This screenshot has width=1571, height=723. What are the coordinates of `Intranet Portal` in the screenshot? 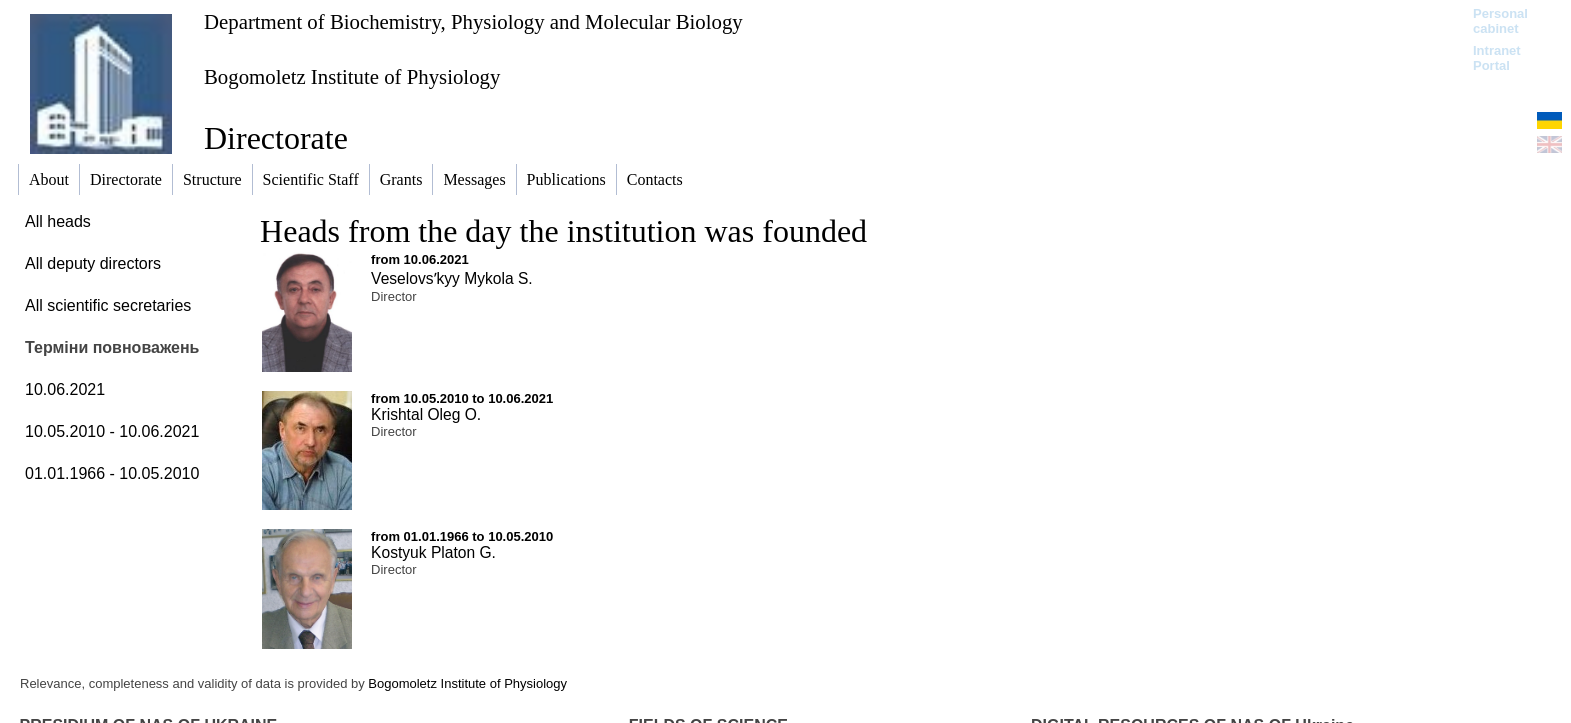 It's located at (1497, 58).